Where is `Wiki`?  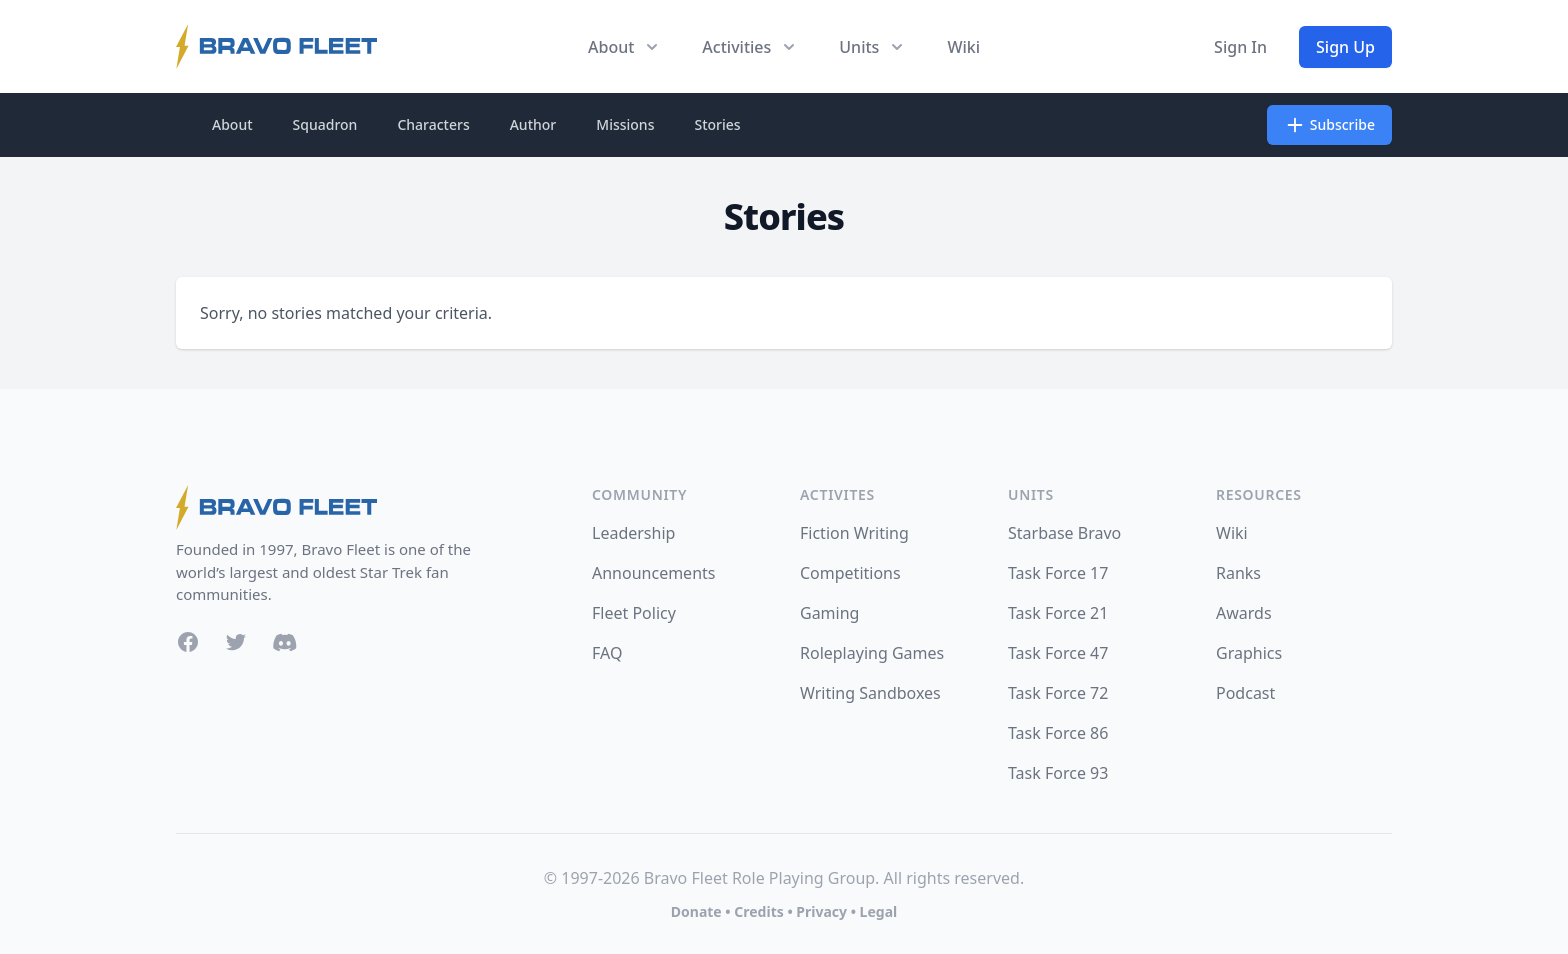
Wiki is located at coordinates (963, 47).